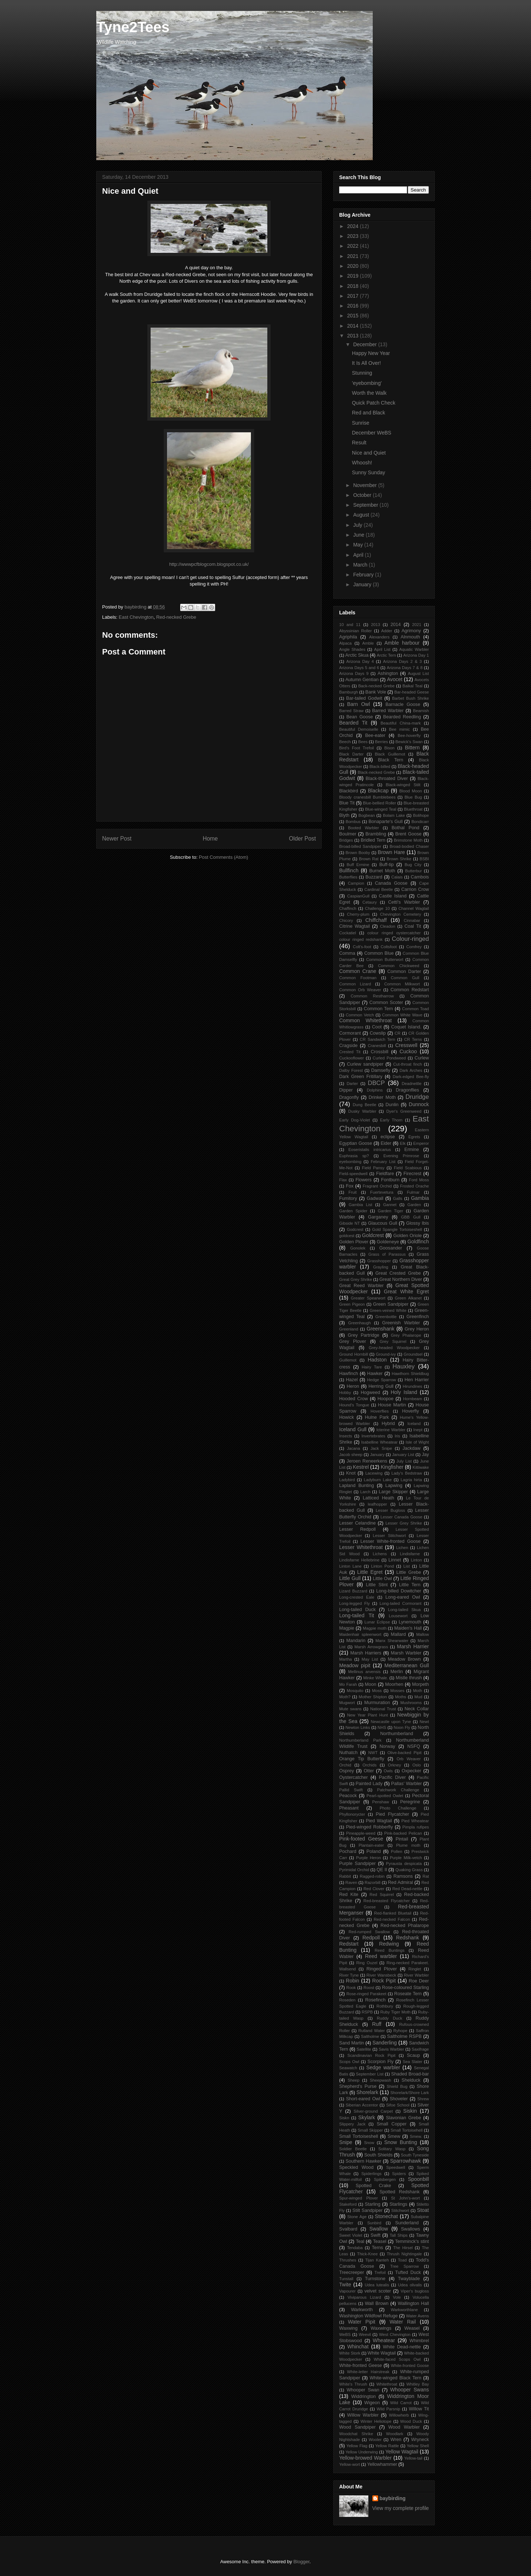  What do you see at coordinates (355, 2247) in the screenshot?
I see `Tendaba` at bounding box center [355, 2247].